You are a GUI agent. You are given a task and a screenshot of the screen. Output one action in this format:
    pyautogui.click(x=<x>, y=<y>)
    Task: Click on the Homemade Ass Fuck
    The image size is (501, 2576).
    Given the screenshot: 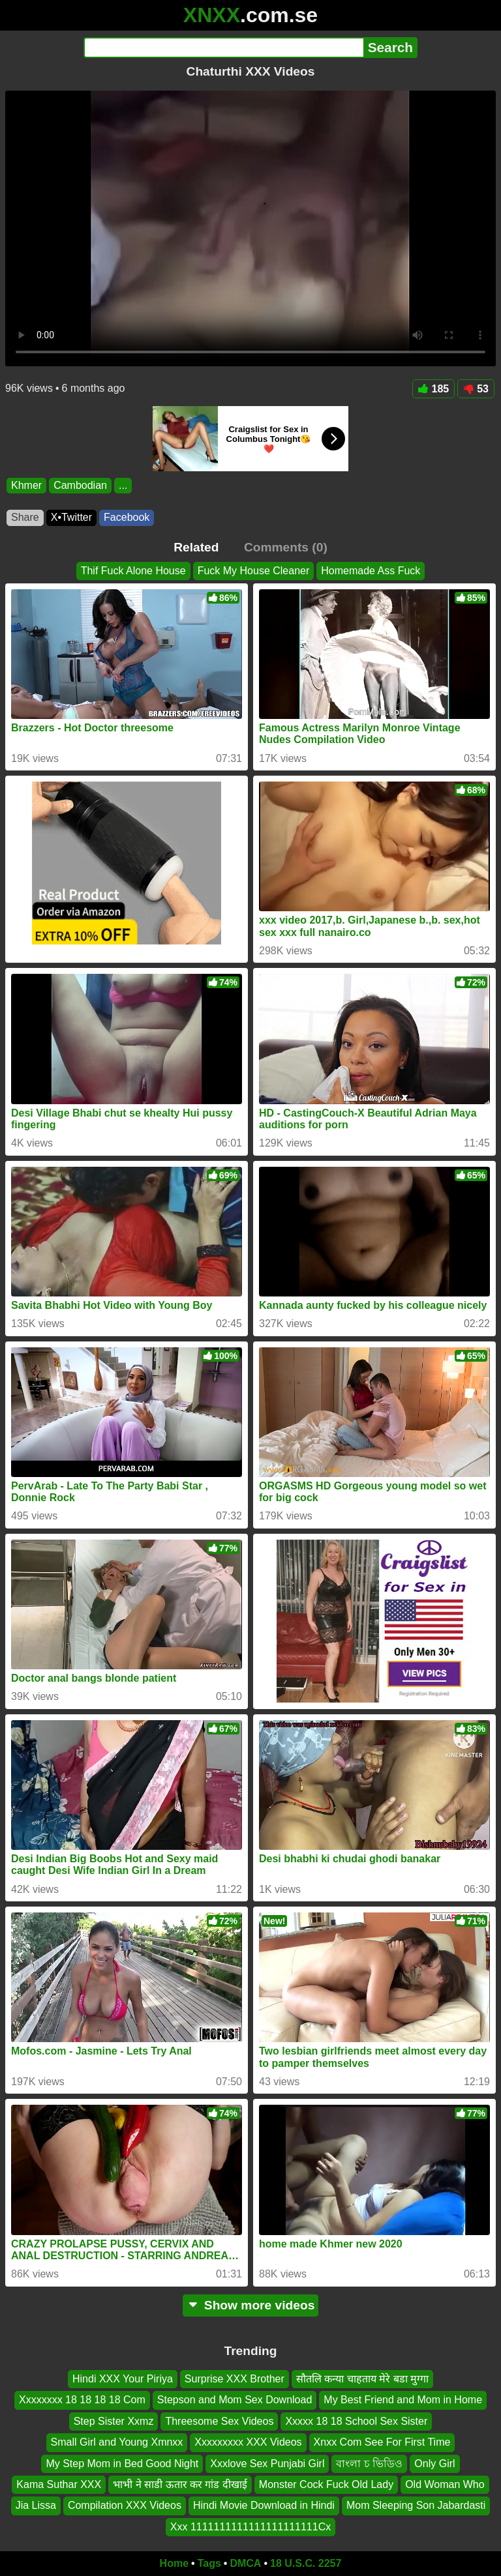 What is the action you would take?
    pyautogui.click(x=370, y=570)
    